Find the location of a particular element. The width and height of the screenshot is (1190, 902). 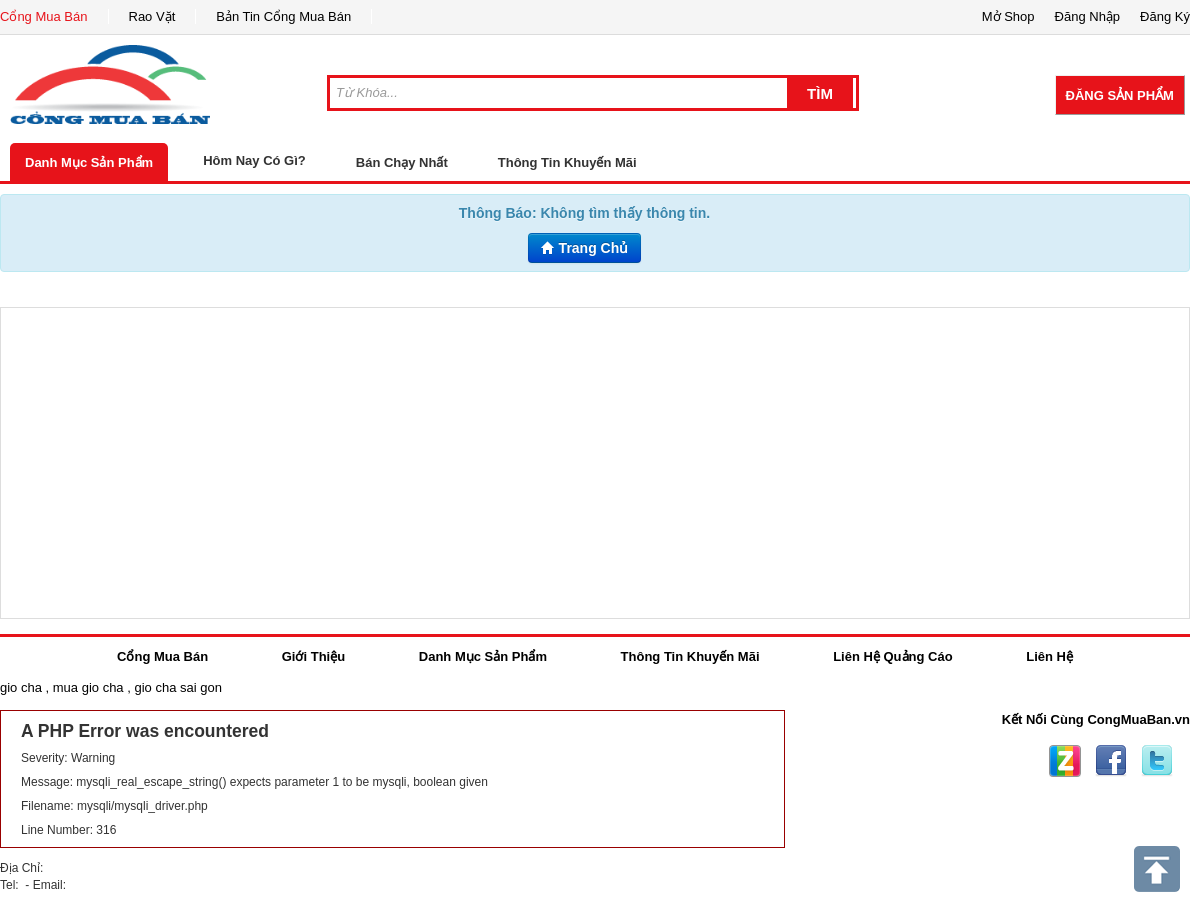

Twitter is located at coordinates (1157, 761).